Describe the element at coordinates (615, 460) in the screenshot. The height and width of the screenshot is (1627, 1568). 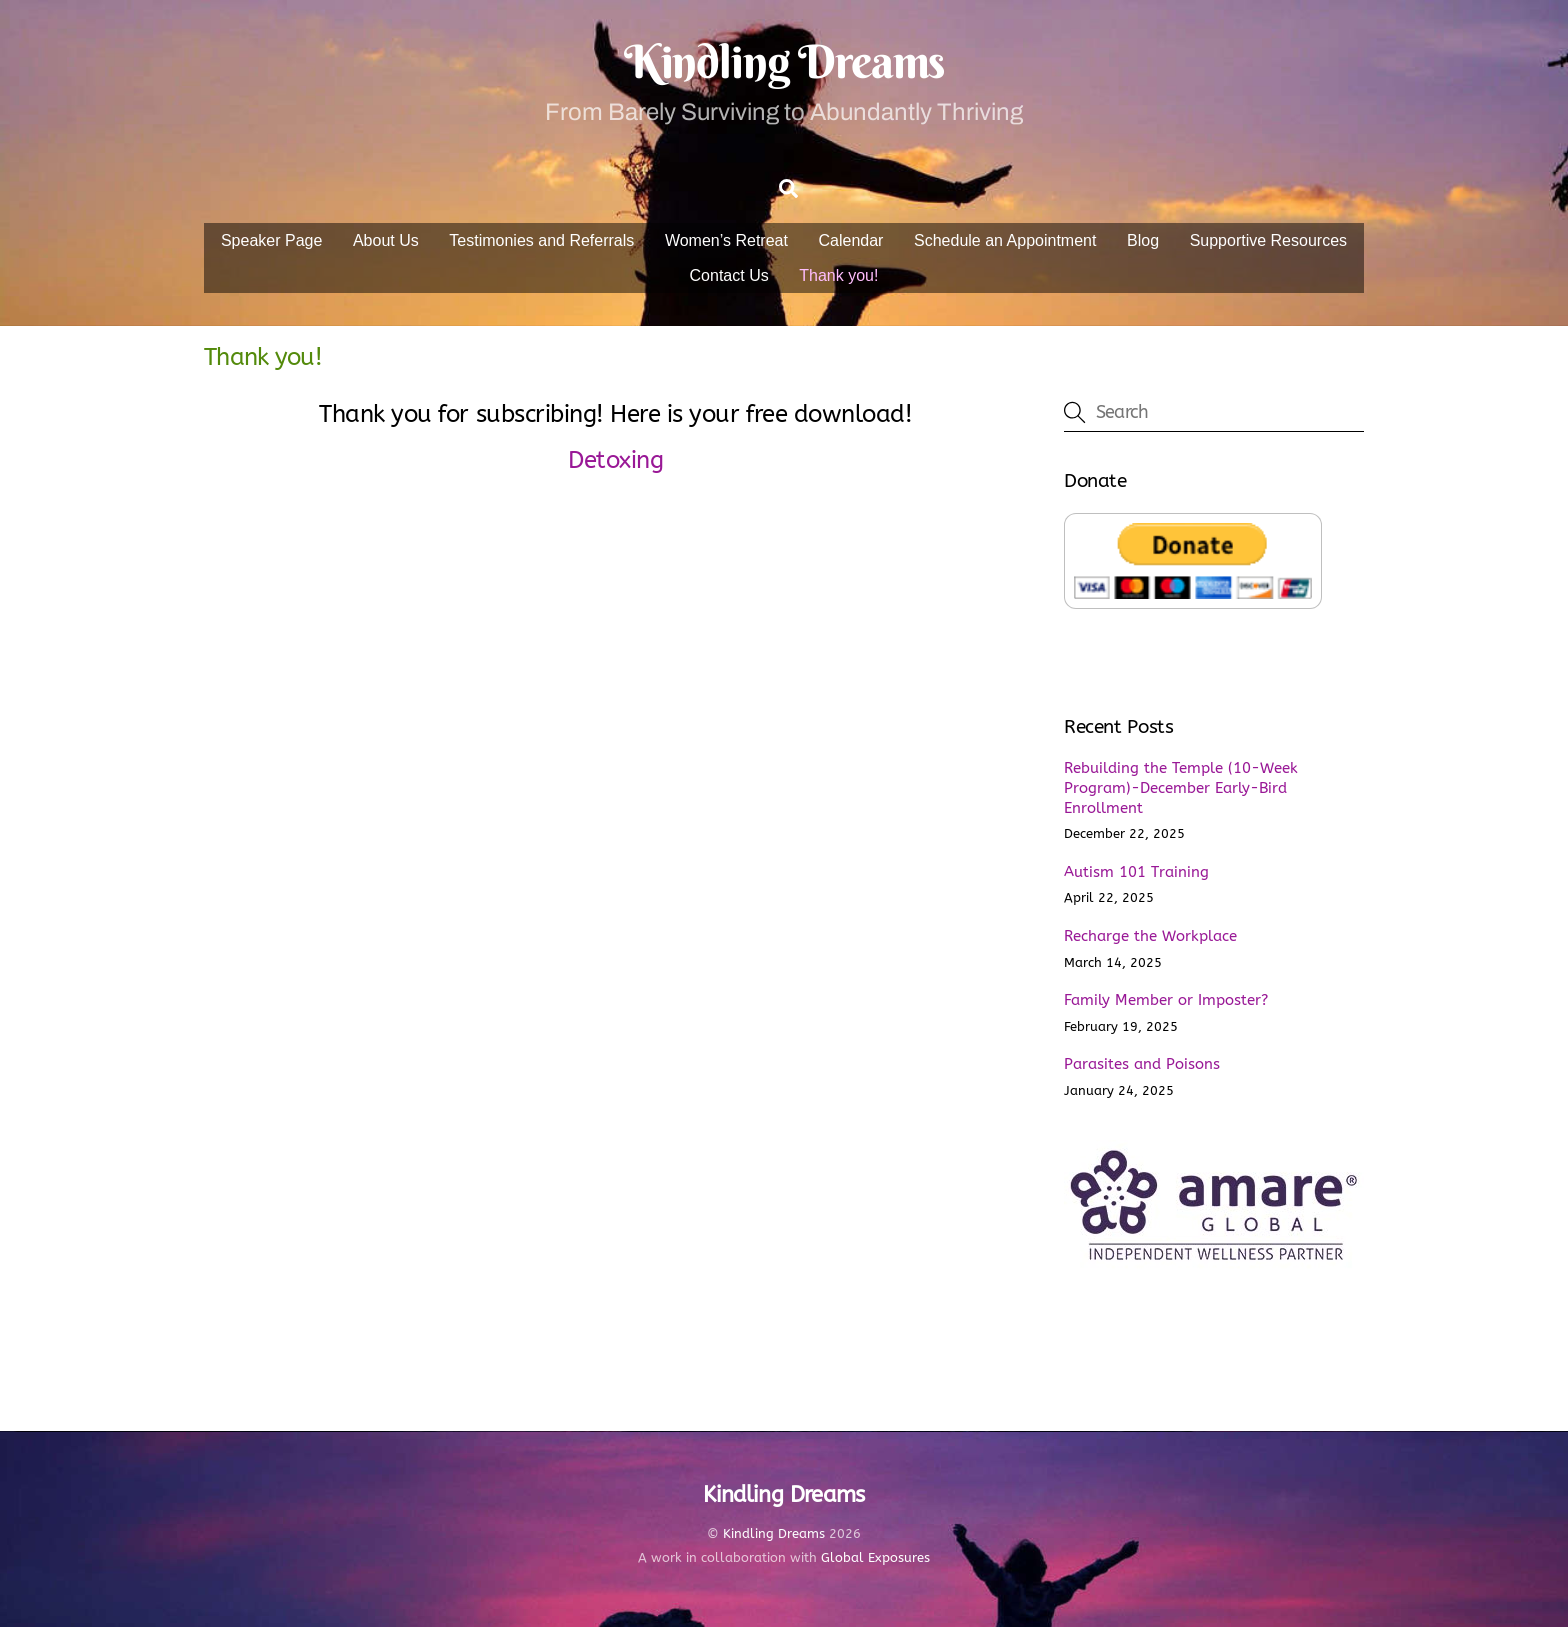
I see `Detoxing` at that location.